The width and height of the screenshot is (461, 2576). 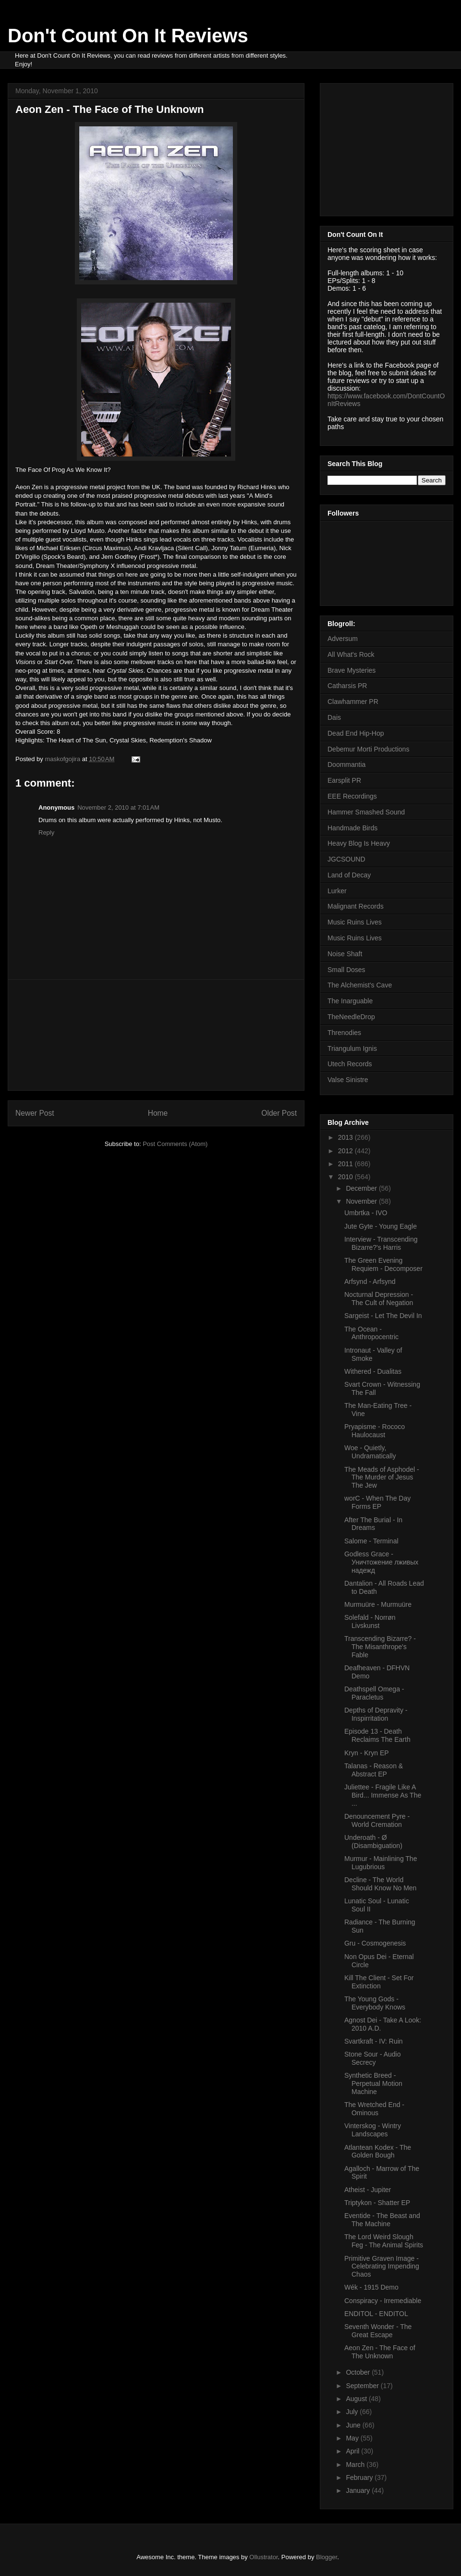 I want to click on Dais, so click(x=334, y=717).